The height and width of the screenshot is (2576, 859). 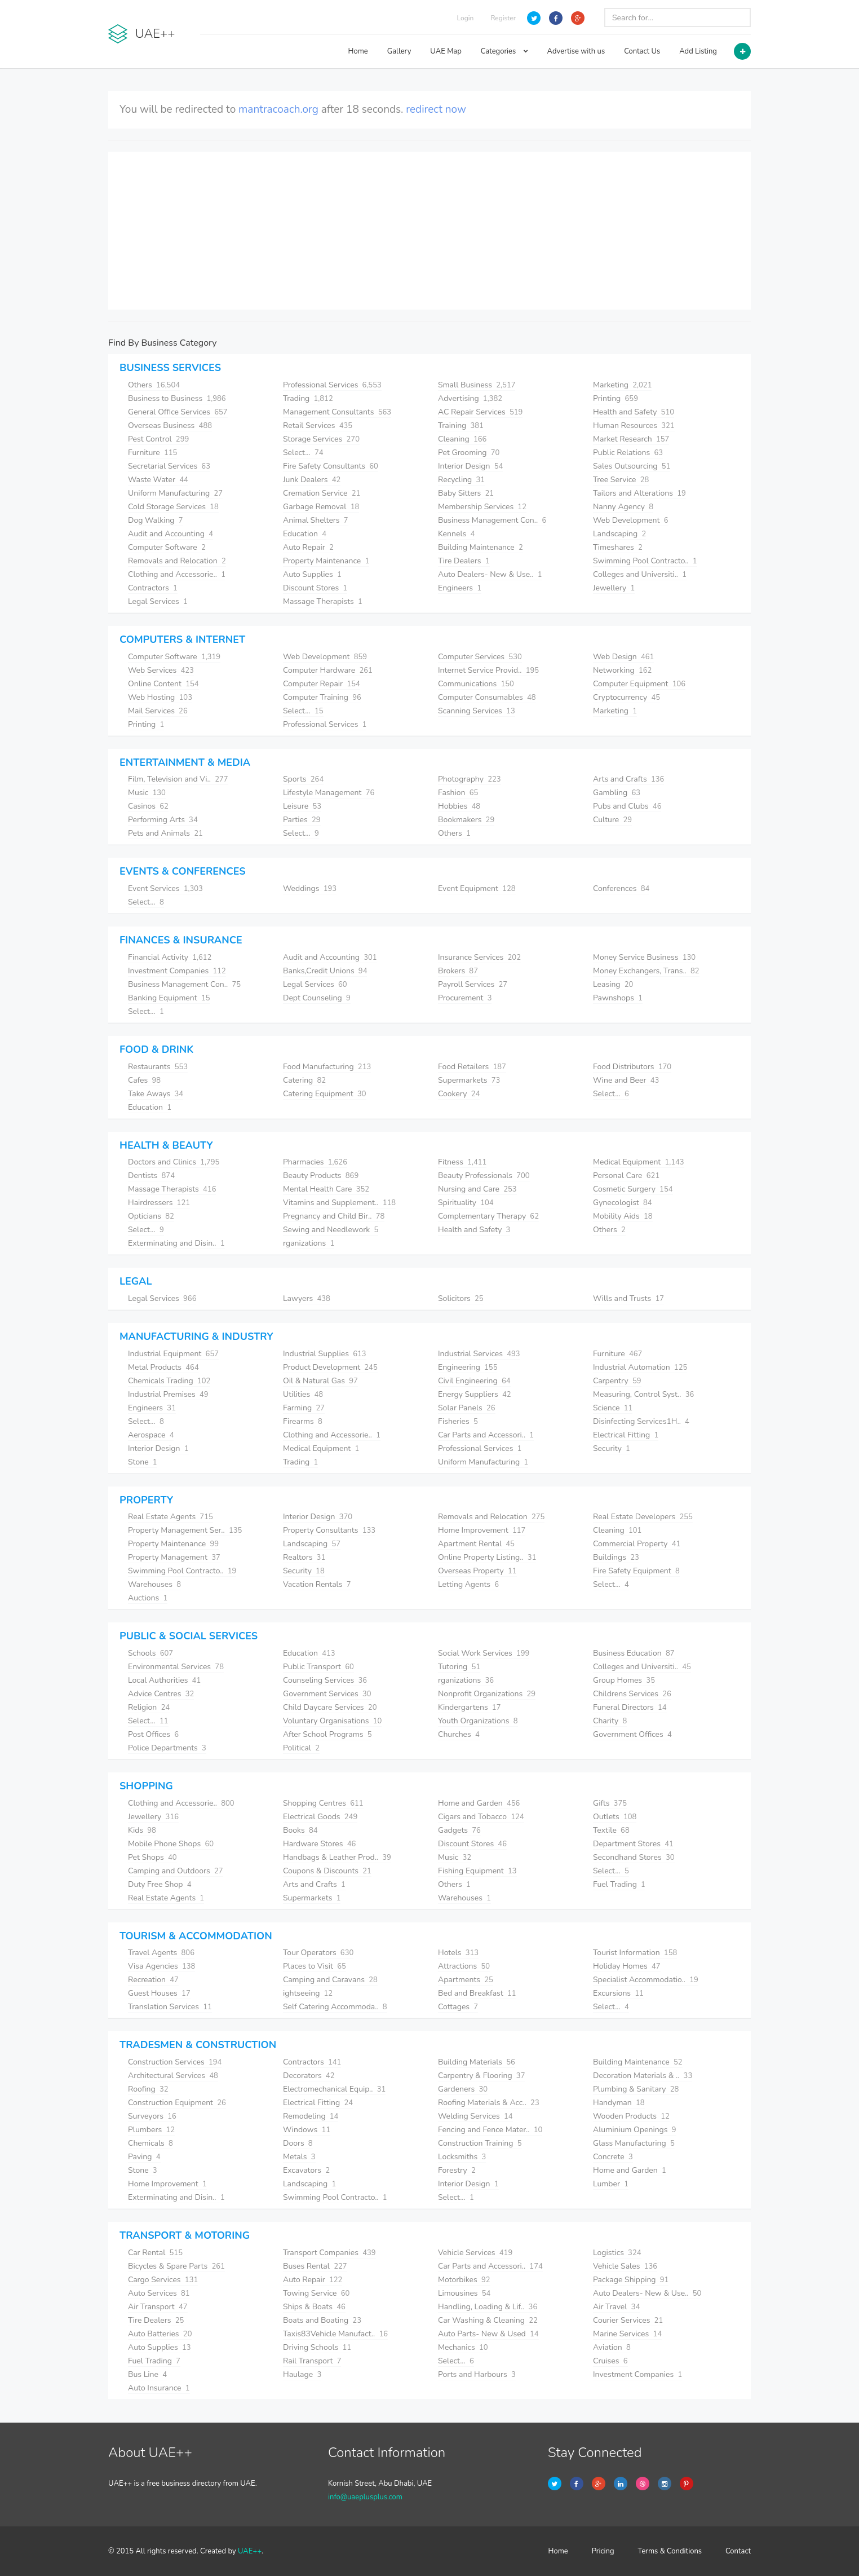 What do you see at coordinates (169, 957) in the screenshot?
I see `Financial Activity` at bounding box center [169, 957].